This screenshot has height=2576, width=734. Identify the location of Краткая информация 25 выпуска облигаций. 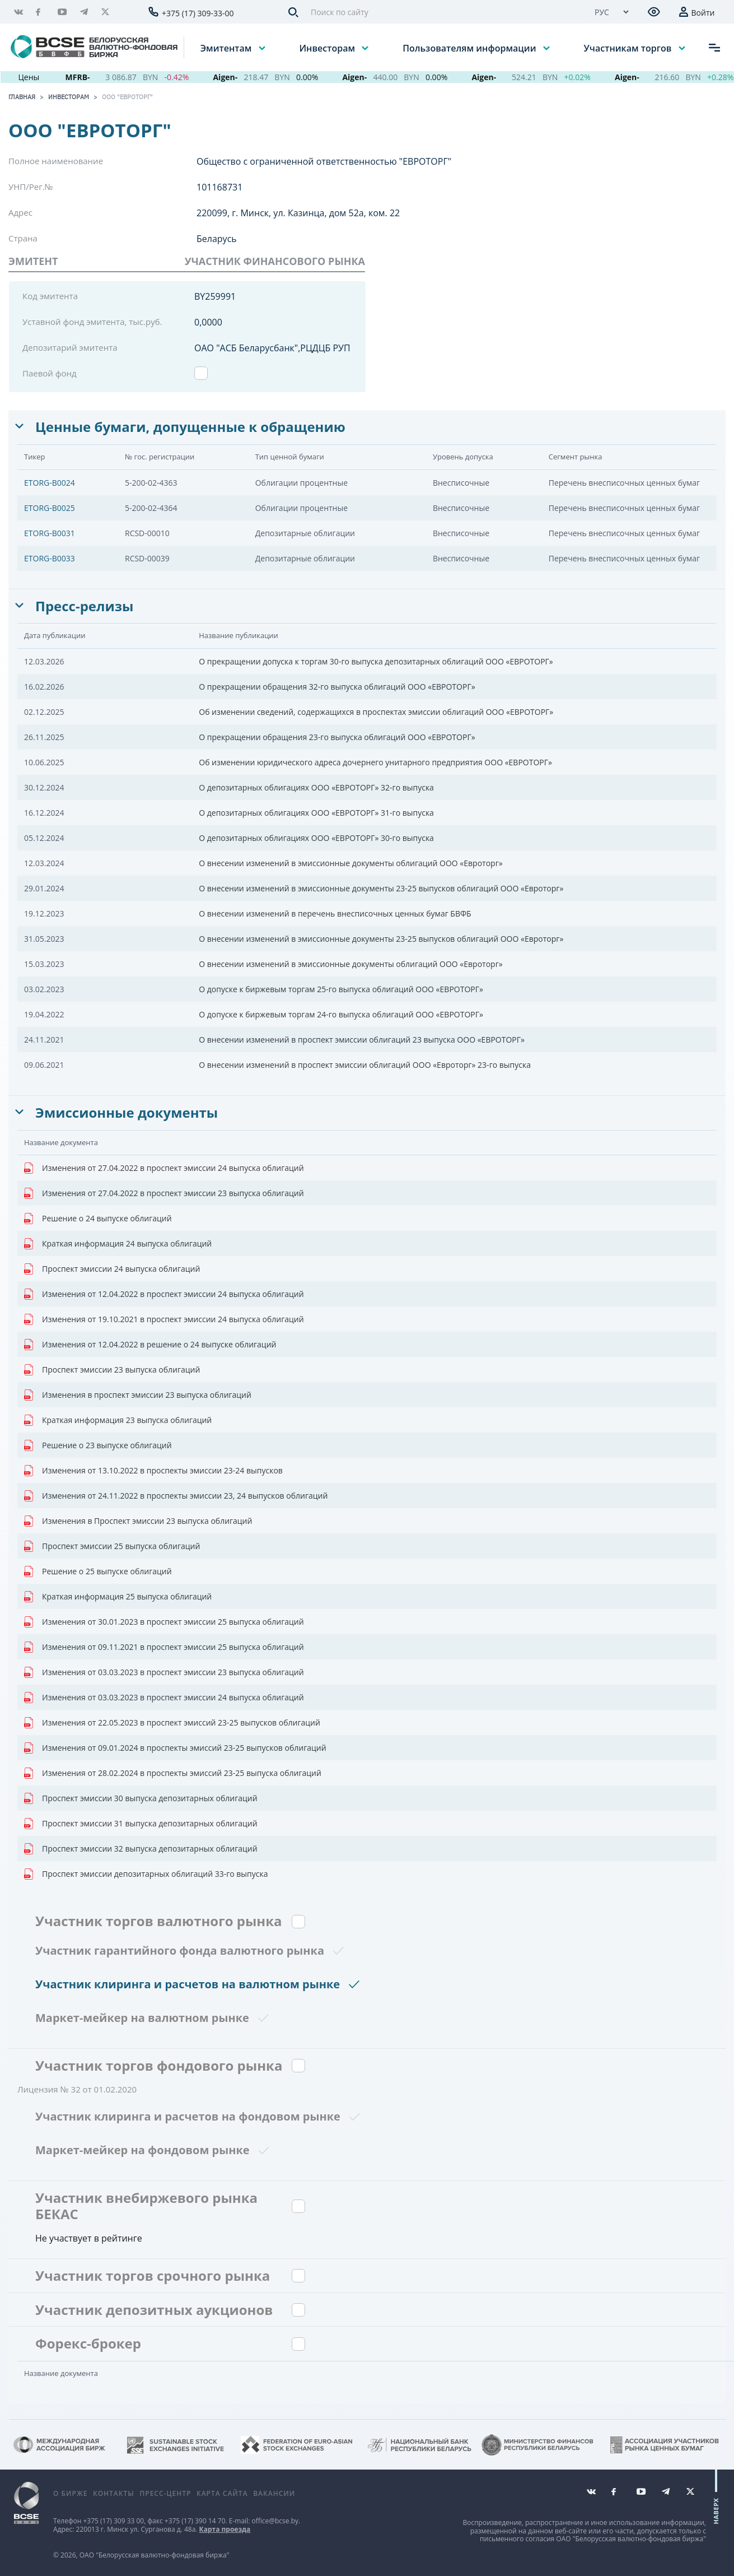
(118, 1596).